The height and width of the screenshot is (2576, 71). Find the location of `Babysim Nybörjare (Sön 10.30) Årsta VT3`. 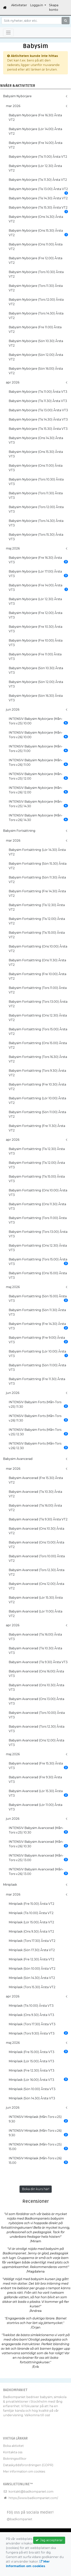

Babysim Nybörjare (Sön 10.30) Årsta VT3 is located at coordinates (36, 670).